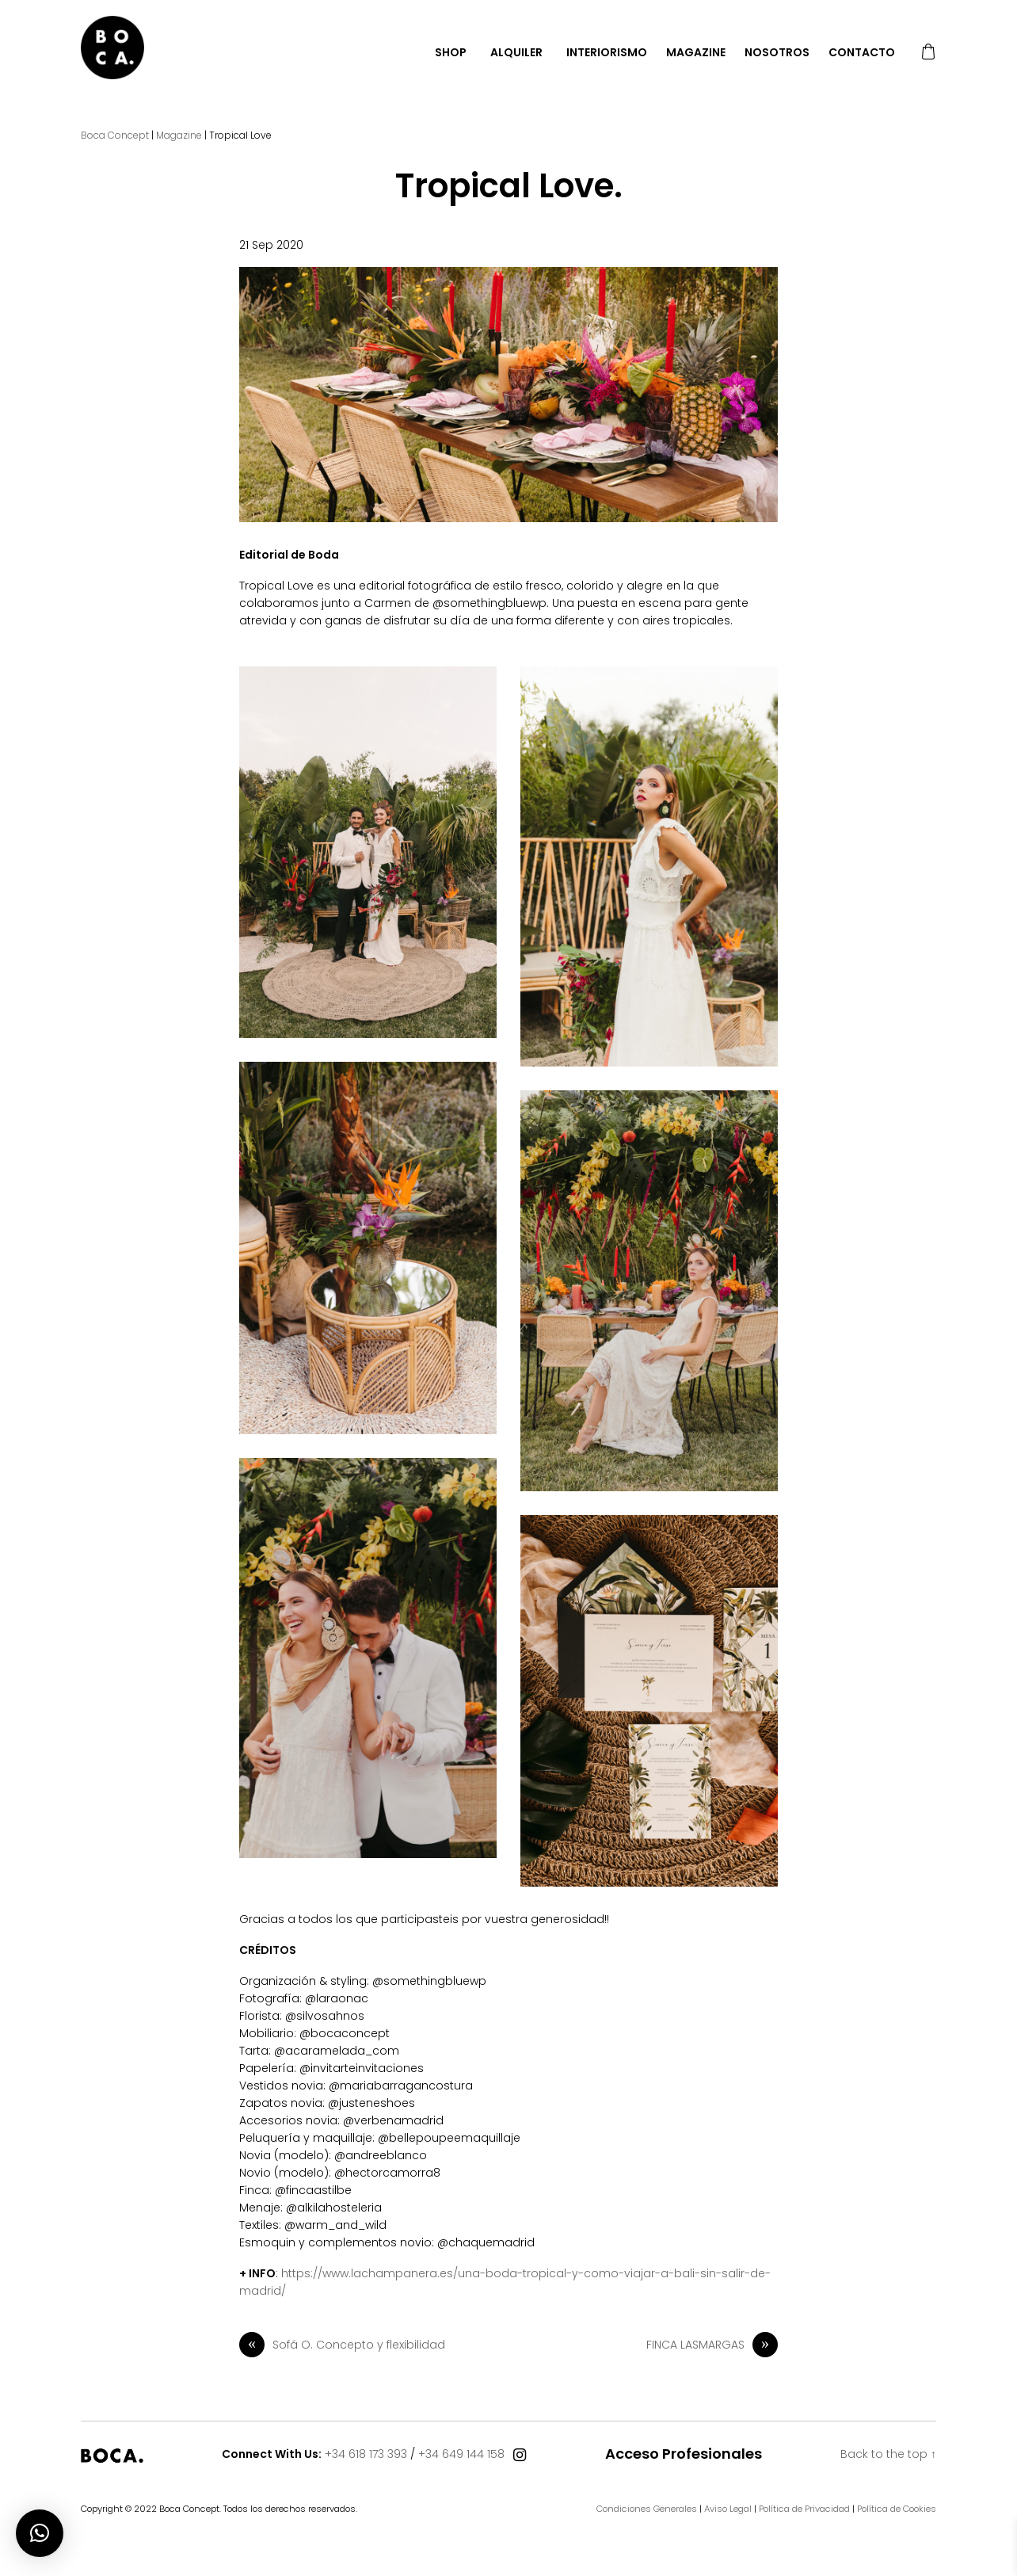 This screenshot has width=1017, height=2576. What do you see at coordinates (728, 2508) in the screenshot?
I see `Aviso Legal` at bounding box center [728, 2508].